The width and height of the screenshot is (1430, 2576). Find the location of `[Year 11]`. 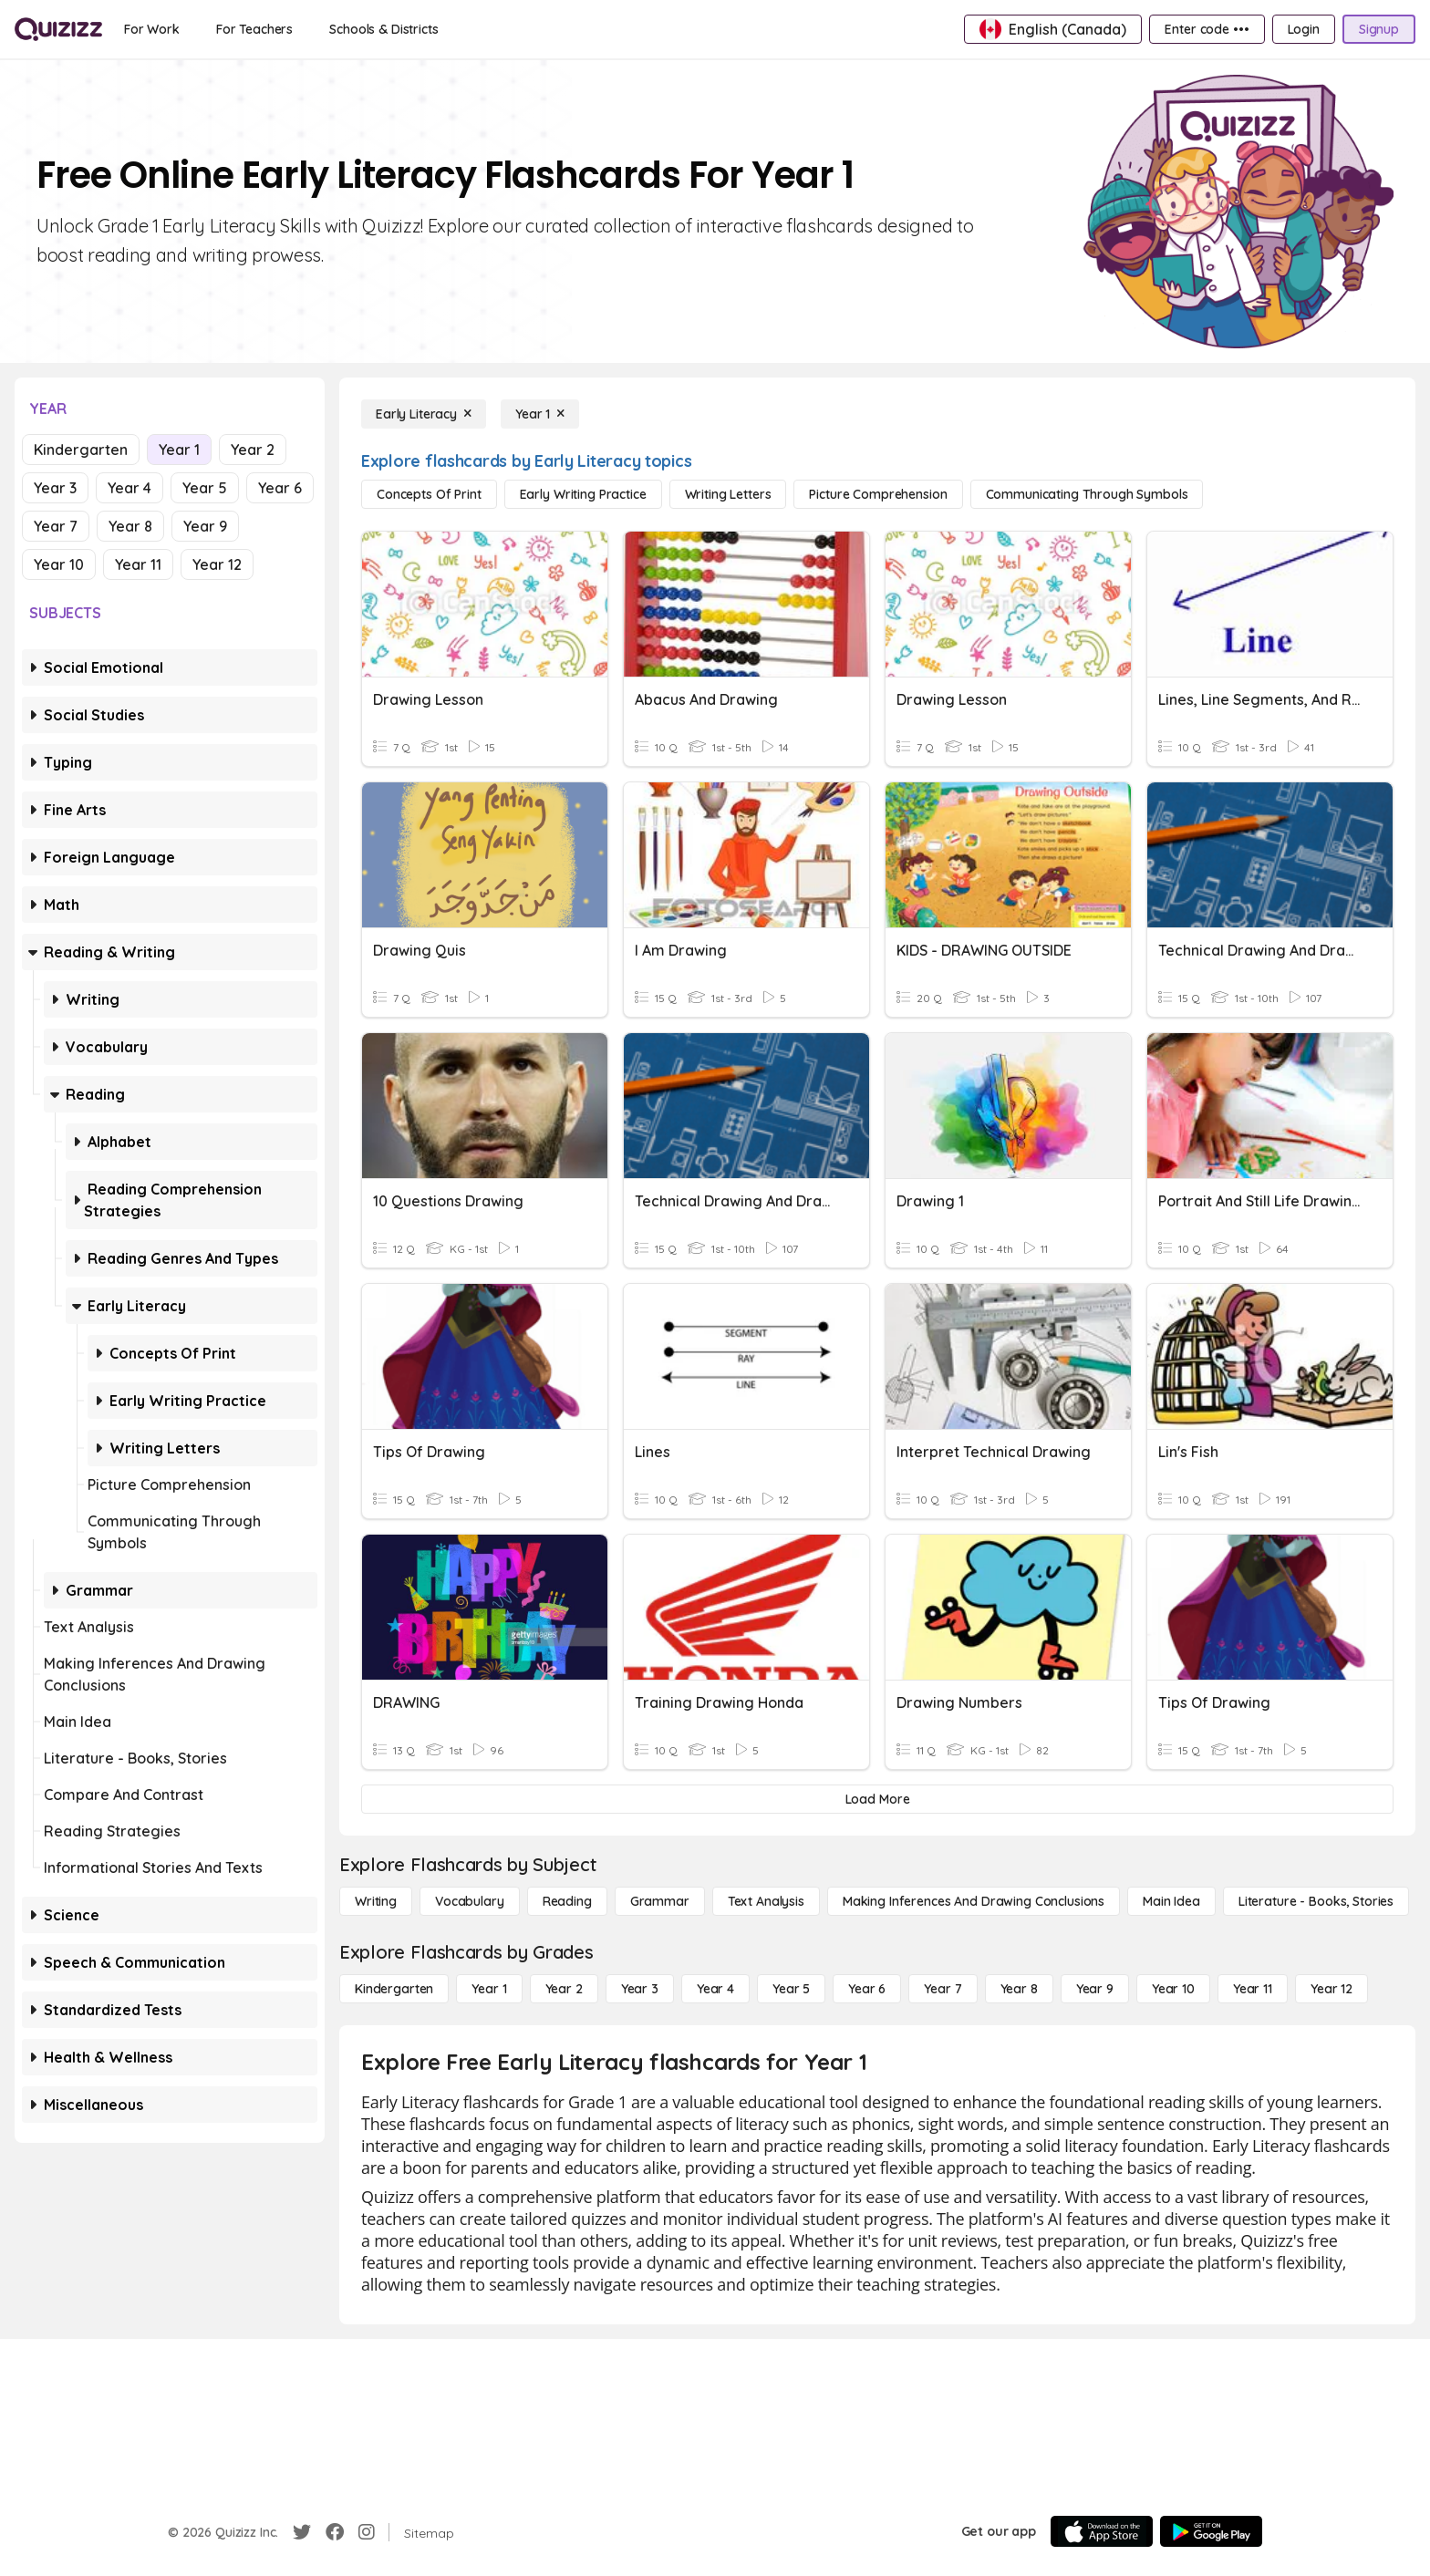

[Year 11] is located at coordinates (1253, 1988).